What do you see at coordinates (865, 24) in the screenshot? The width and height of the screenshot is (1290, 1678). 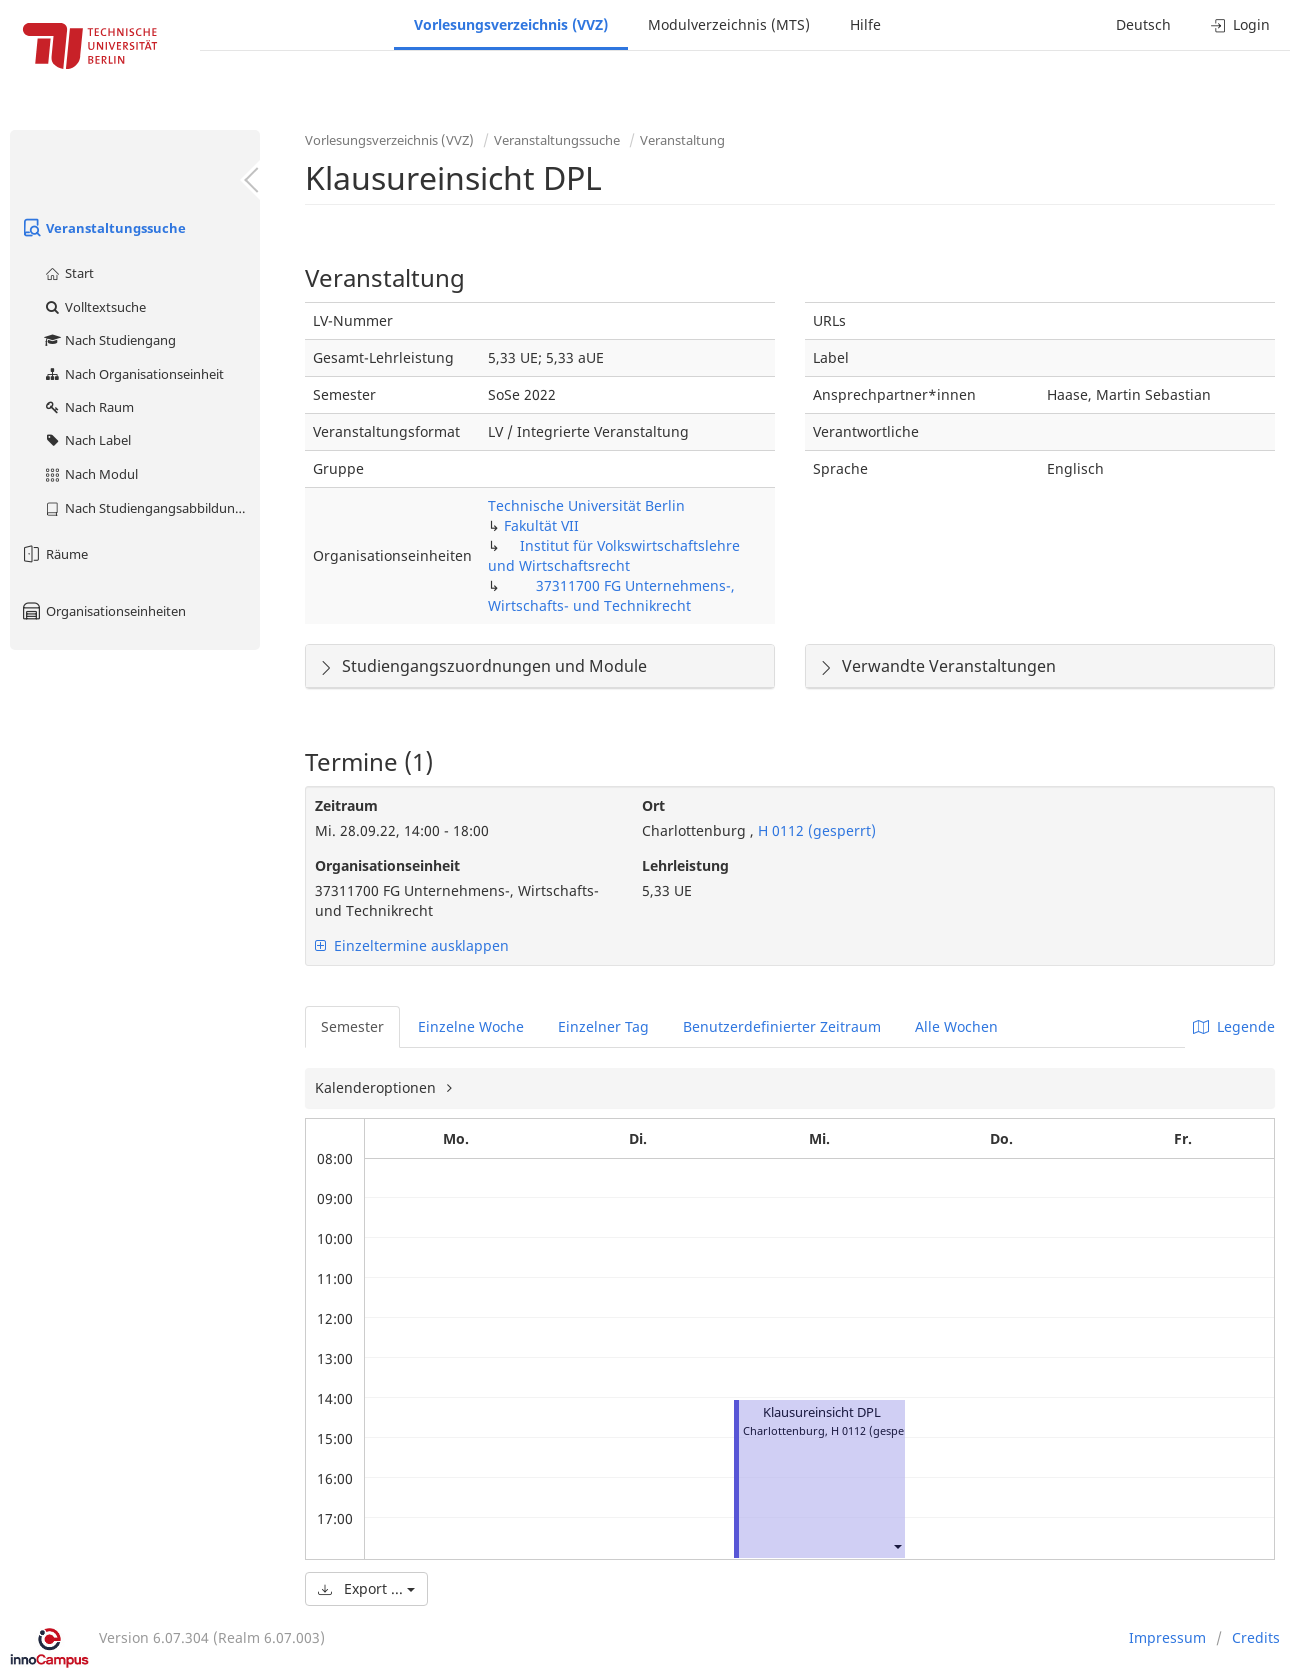 I see `Hilfe` at bounding box center [865, 24].